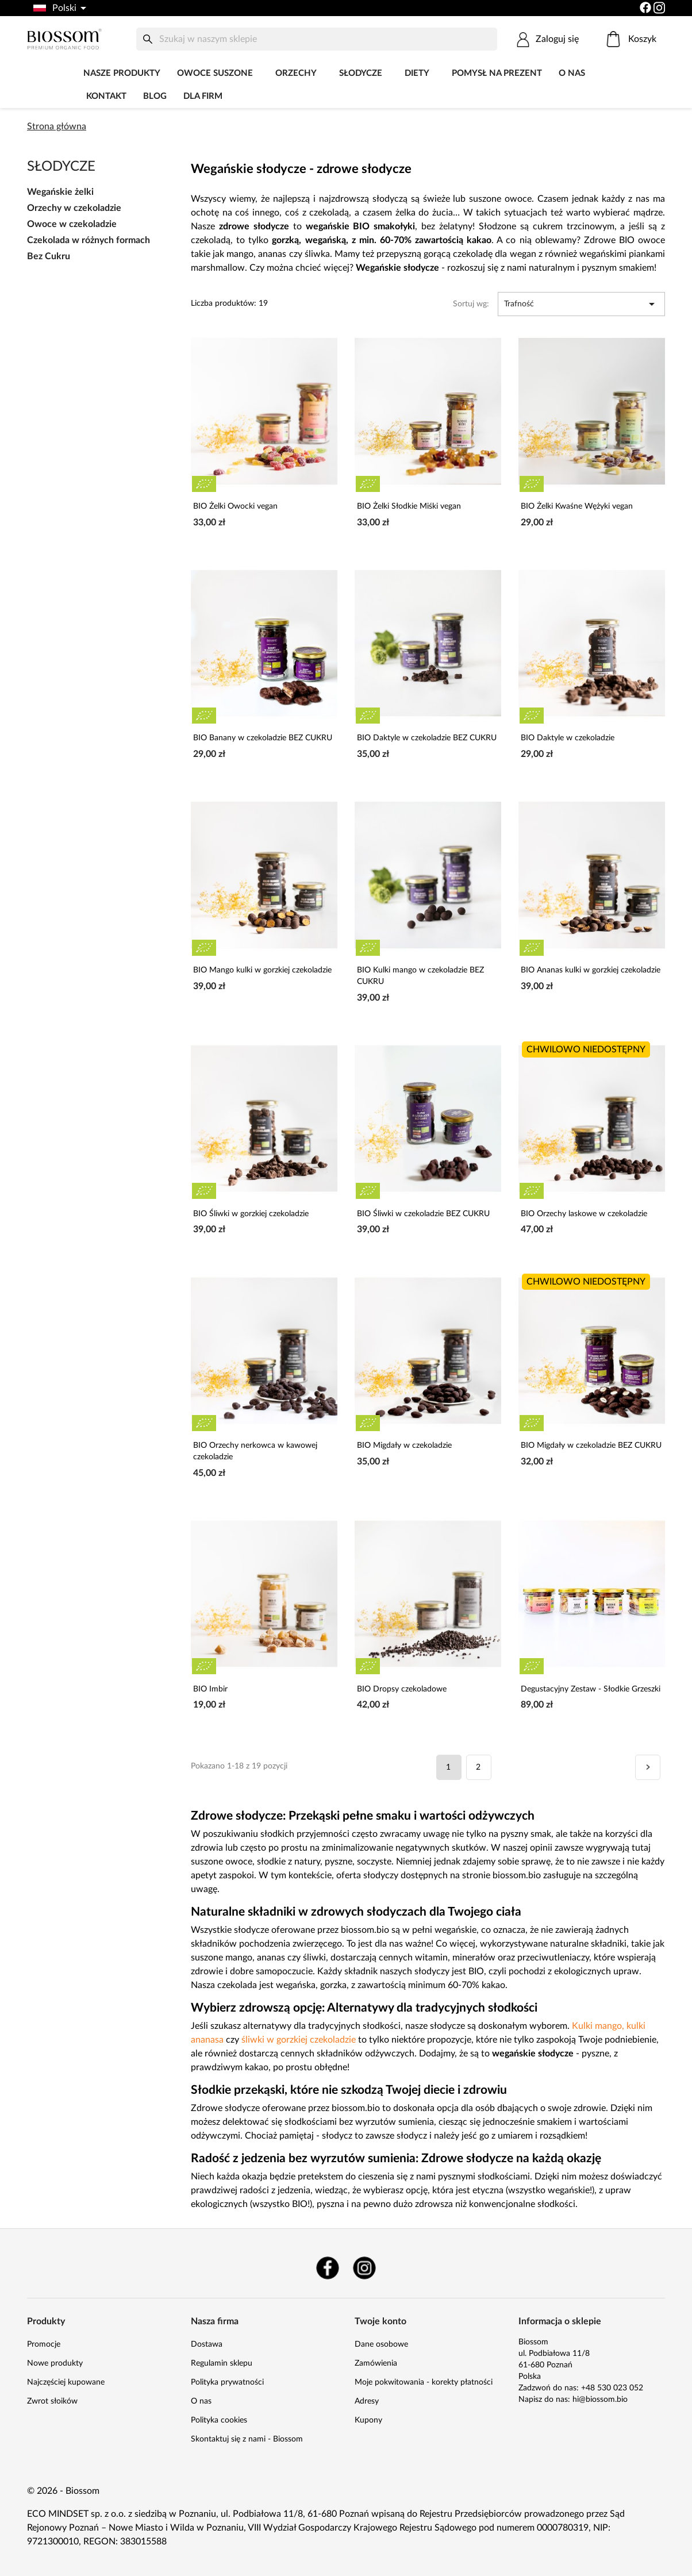 This screenshot has width=692, height=2576. I want to click on BIO Śliwki w gorzkiej czekoladzie, so click(251, 1214).